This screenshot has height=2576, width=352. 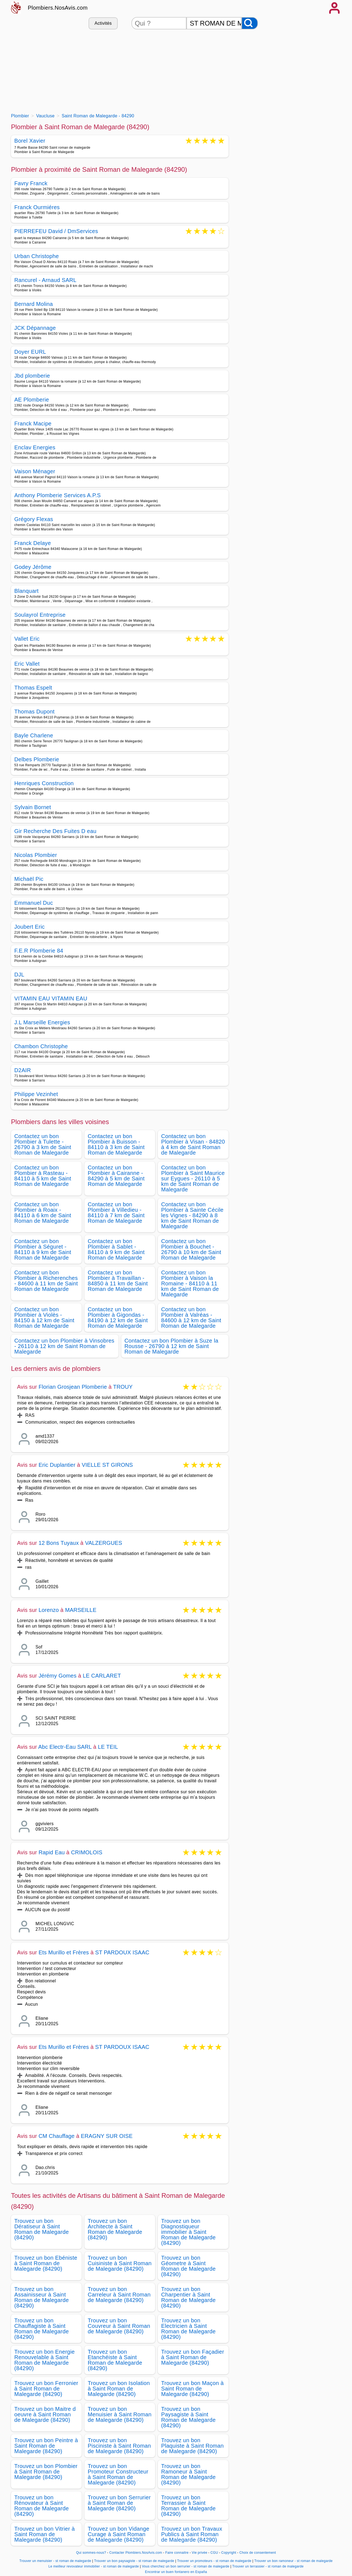 I want to click on Qui sommes-nous?, so click(x=91, y=2553).